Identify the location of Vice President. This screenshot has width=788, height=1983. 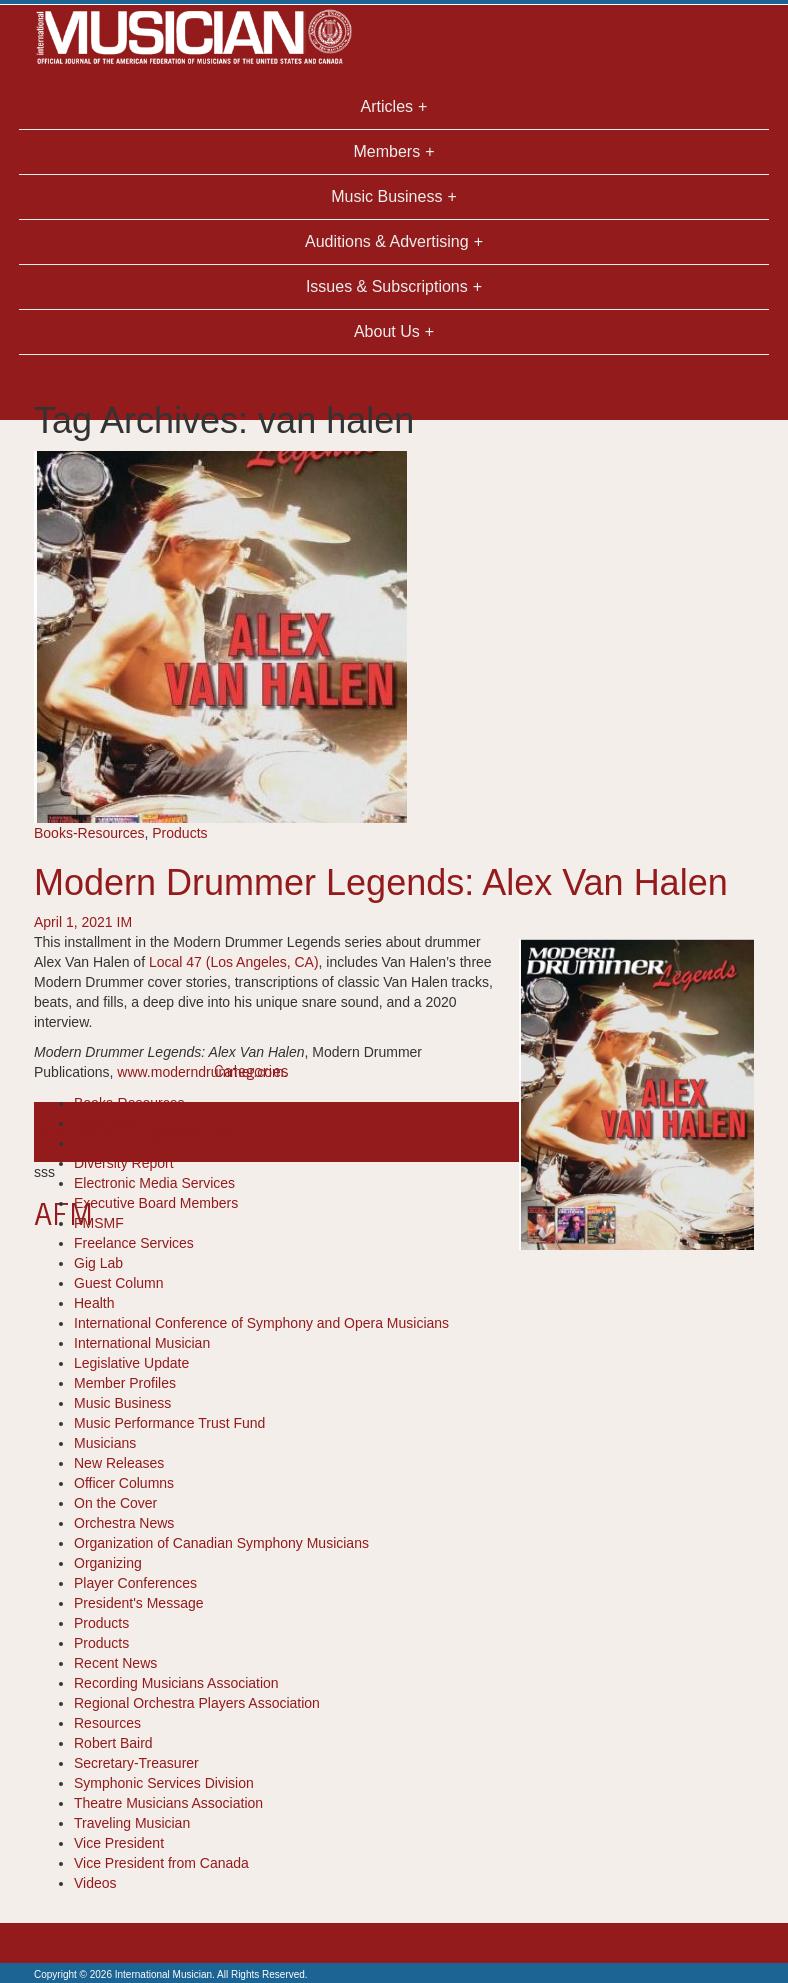
(119, 1843).